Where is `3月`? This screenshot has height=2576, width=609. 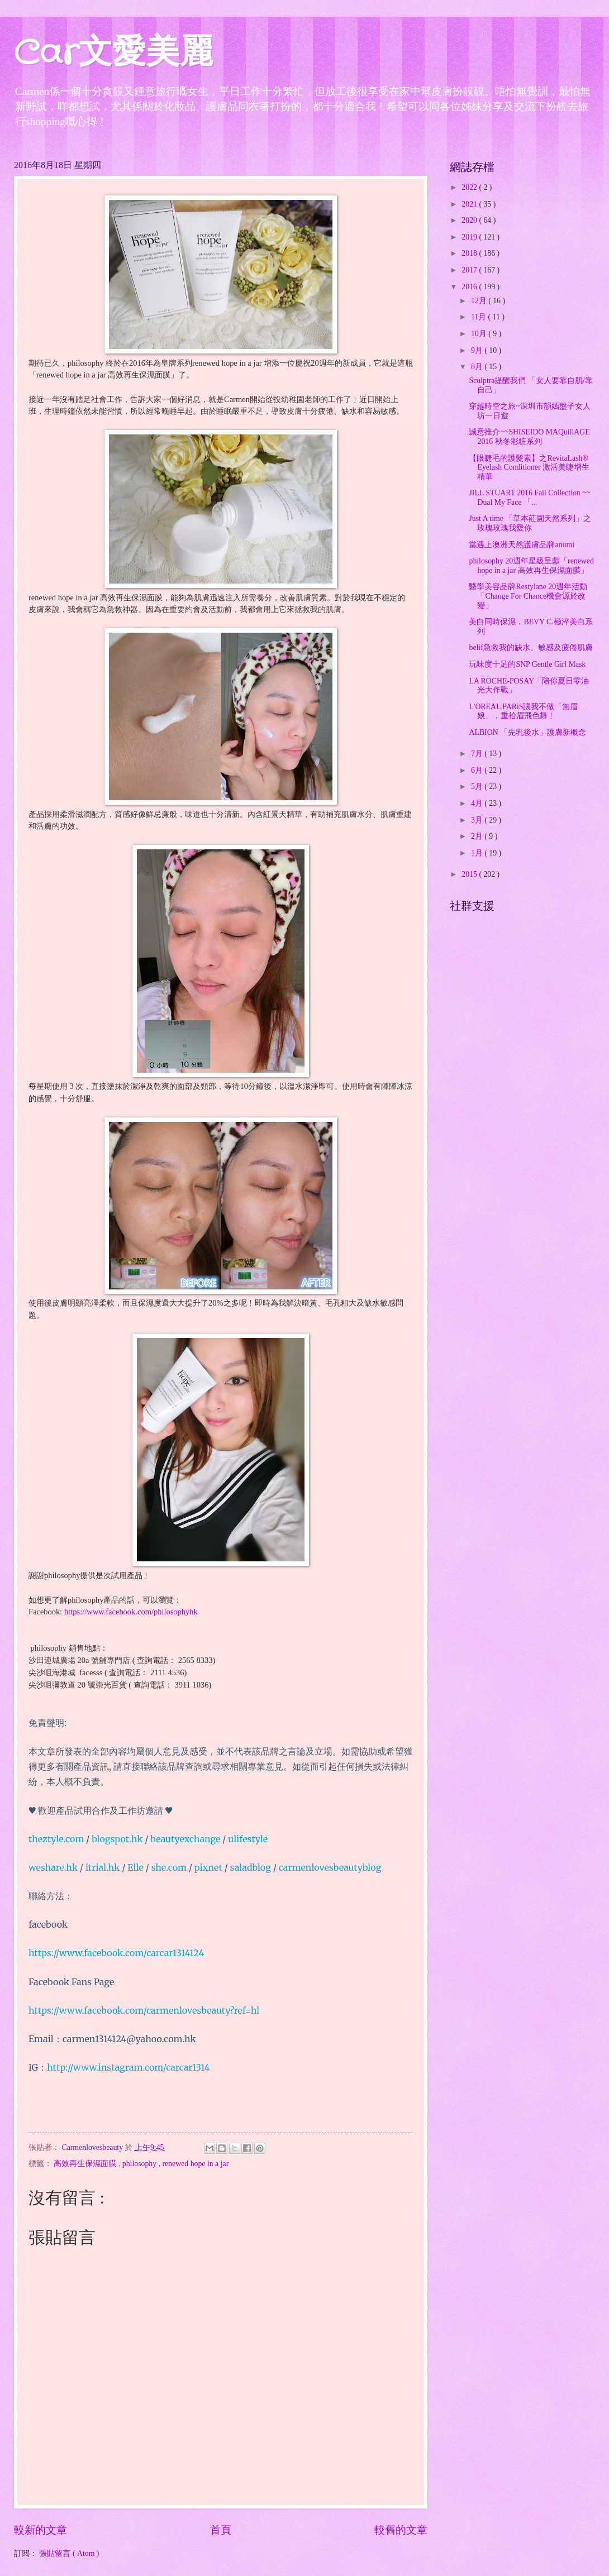 3月 is located at coordinates (477, 820).